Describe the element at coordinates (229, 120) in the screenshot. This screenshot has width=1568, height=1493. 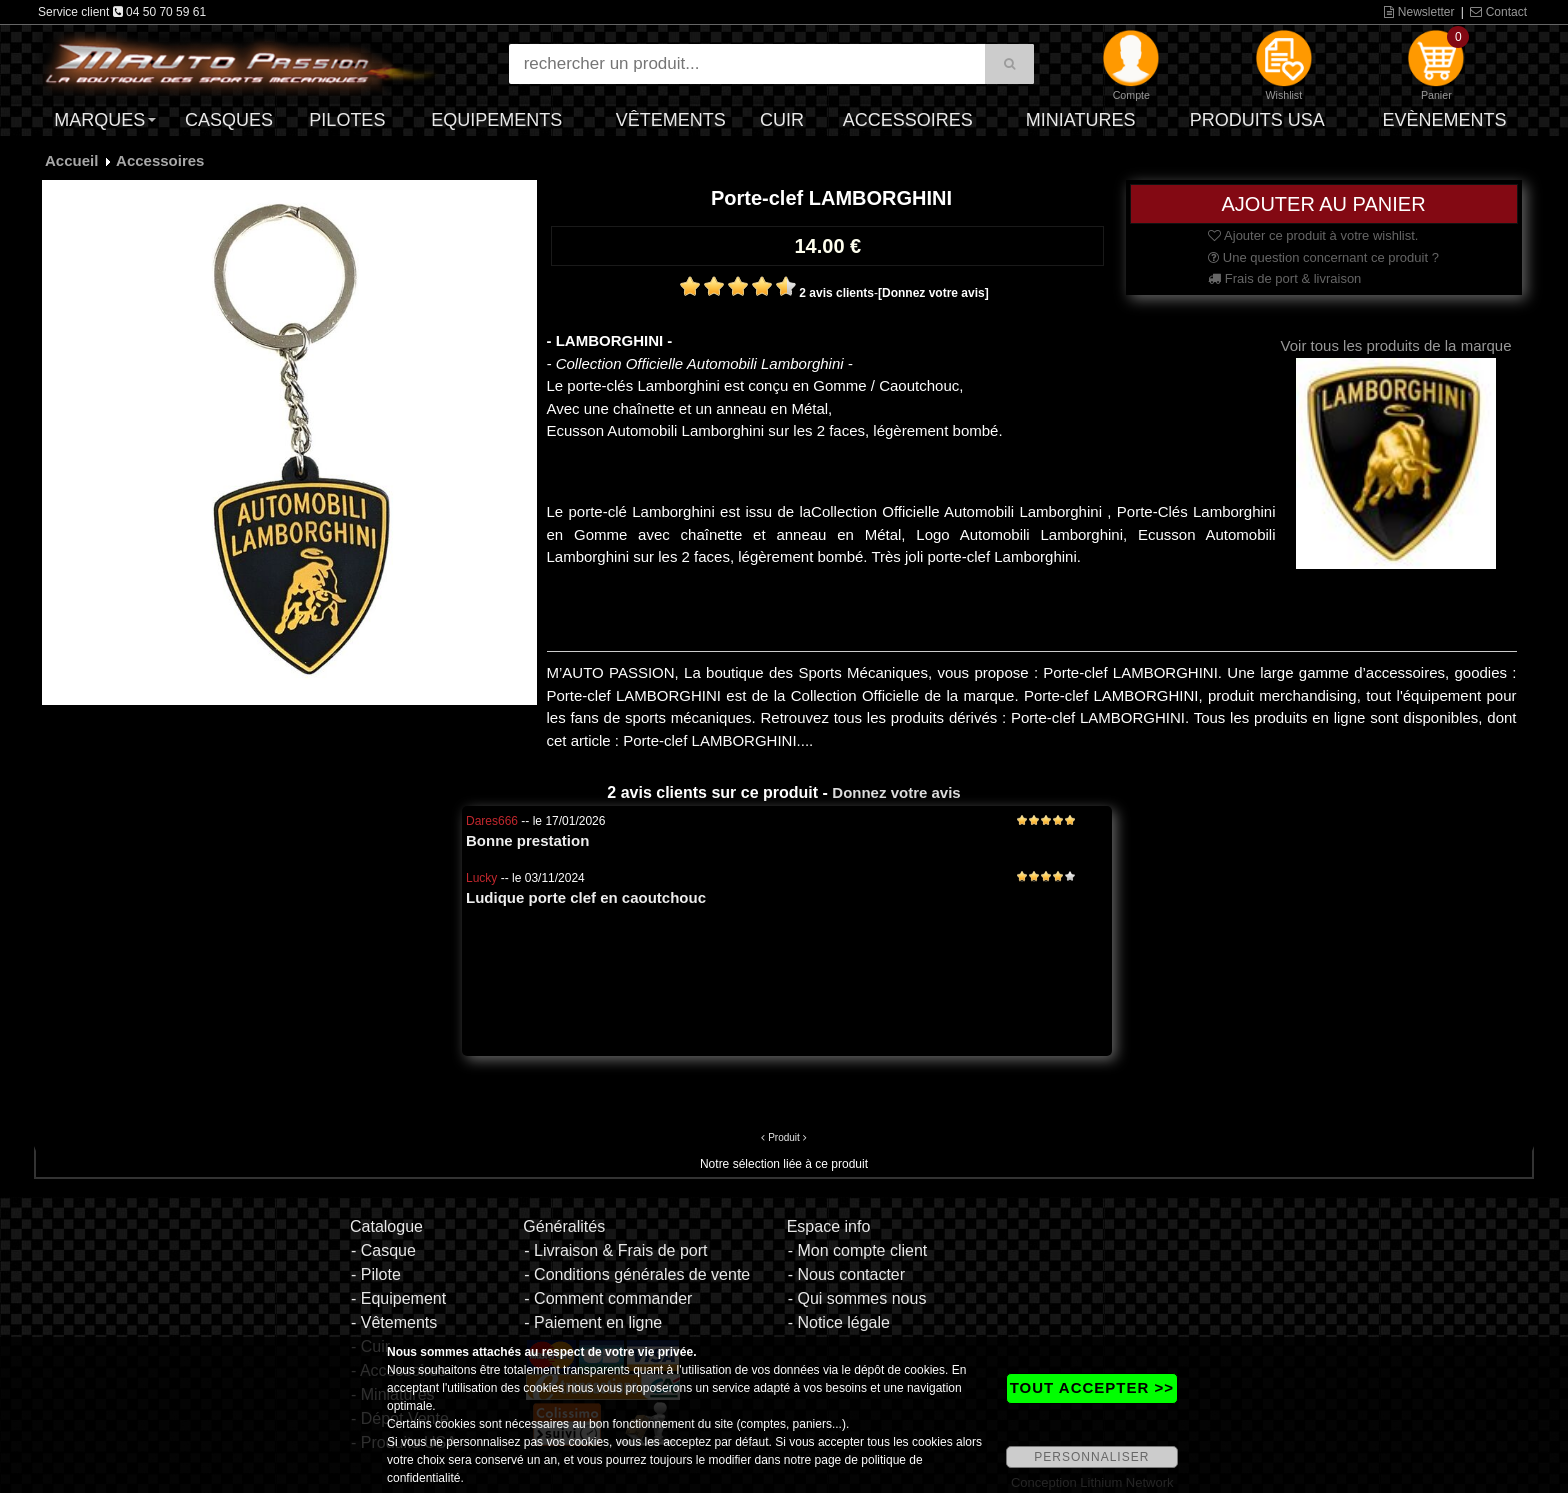
I see `Casques` at that location.